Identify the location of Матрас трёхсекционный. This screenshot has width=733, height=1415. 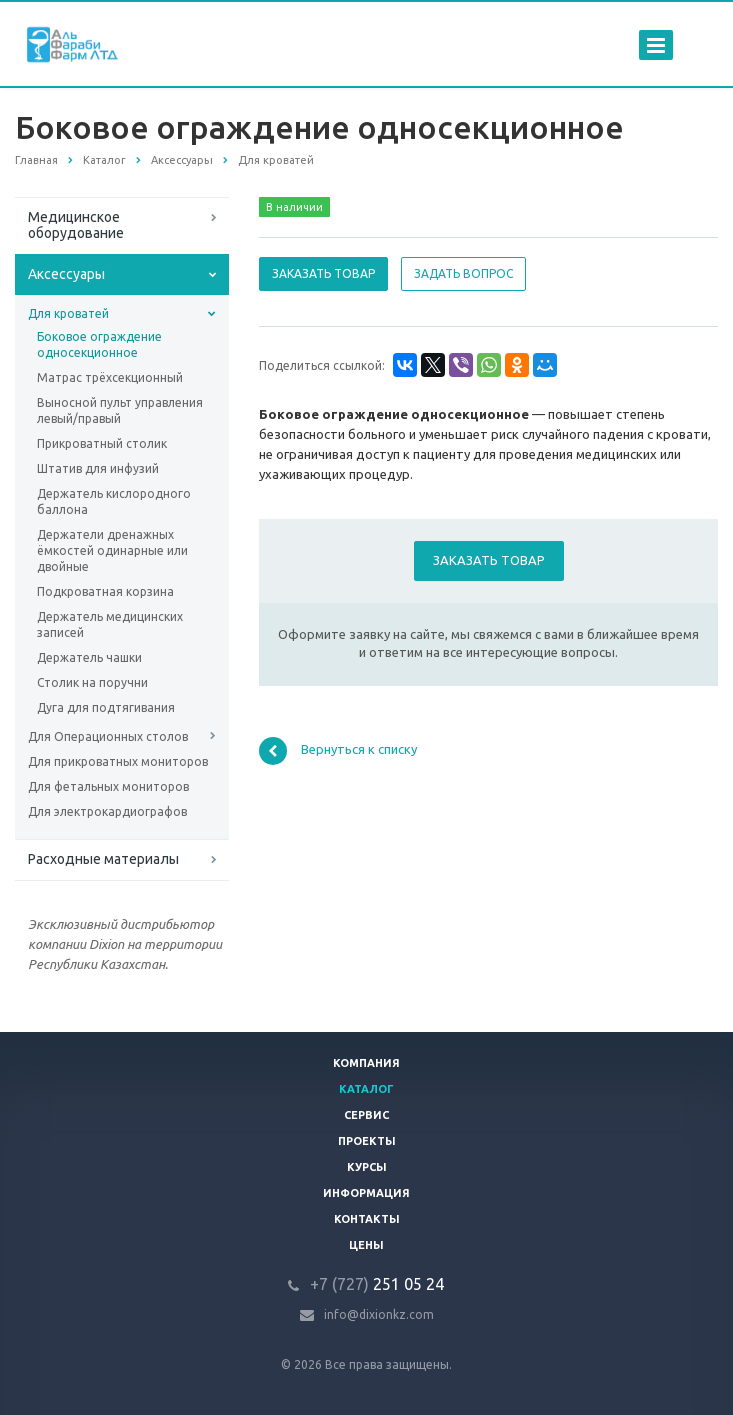
(110, 377).